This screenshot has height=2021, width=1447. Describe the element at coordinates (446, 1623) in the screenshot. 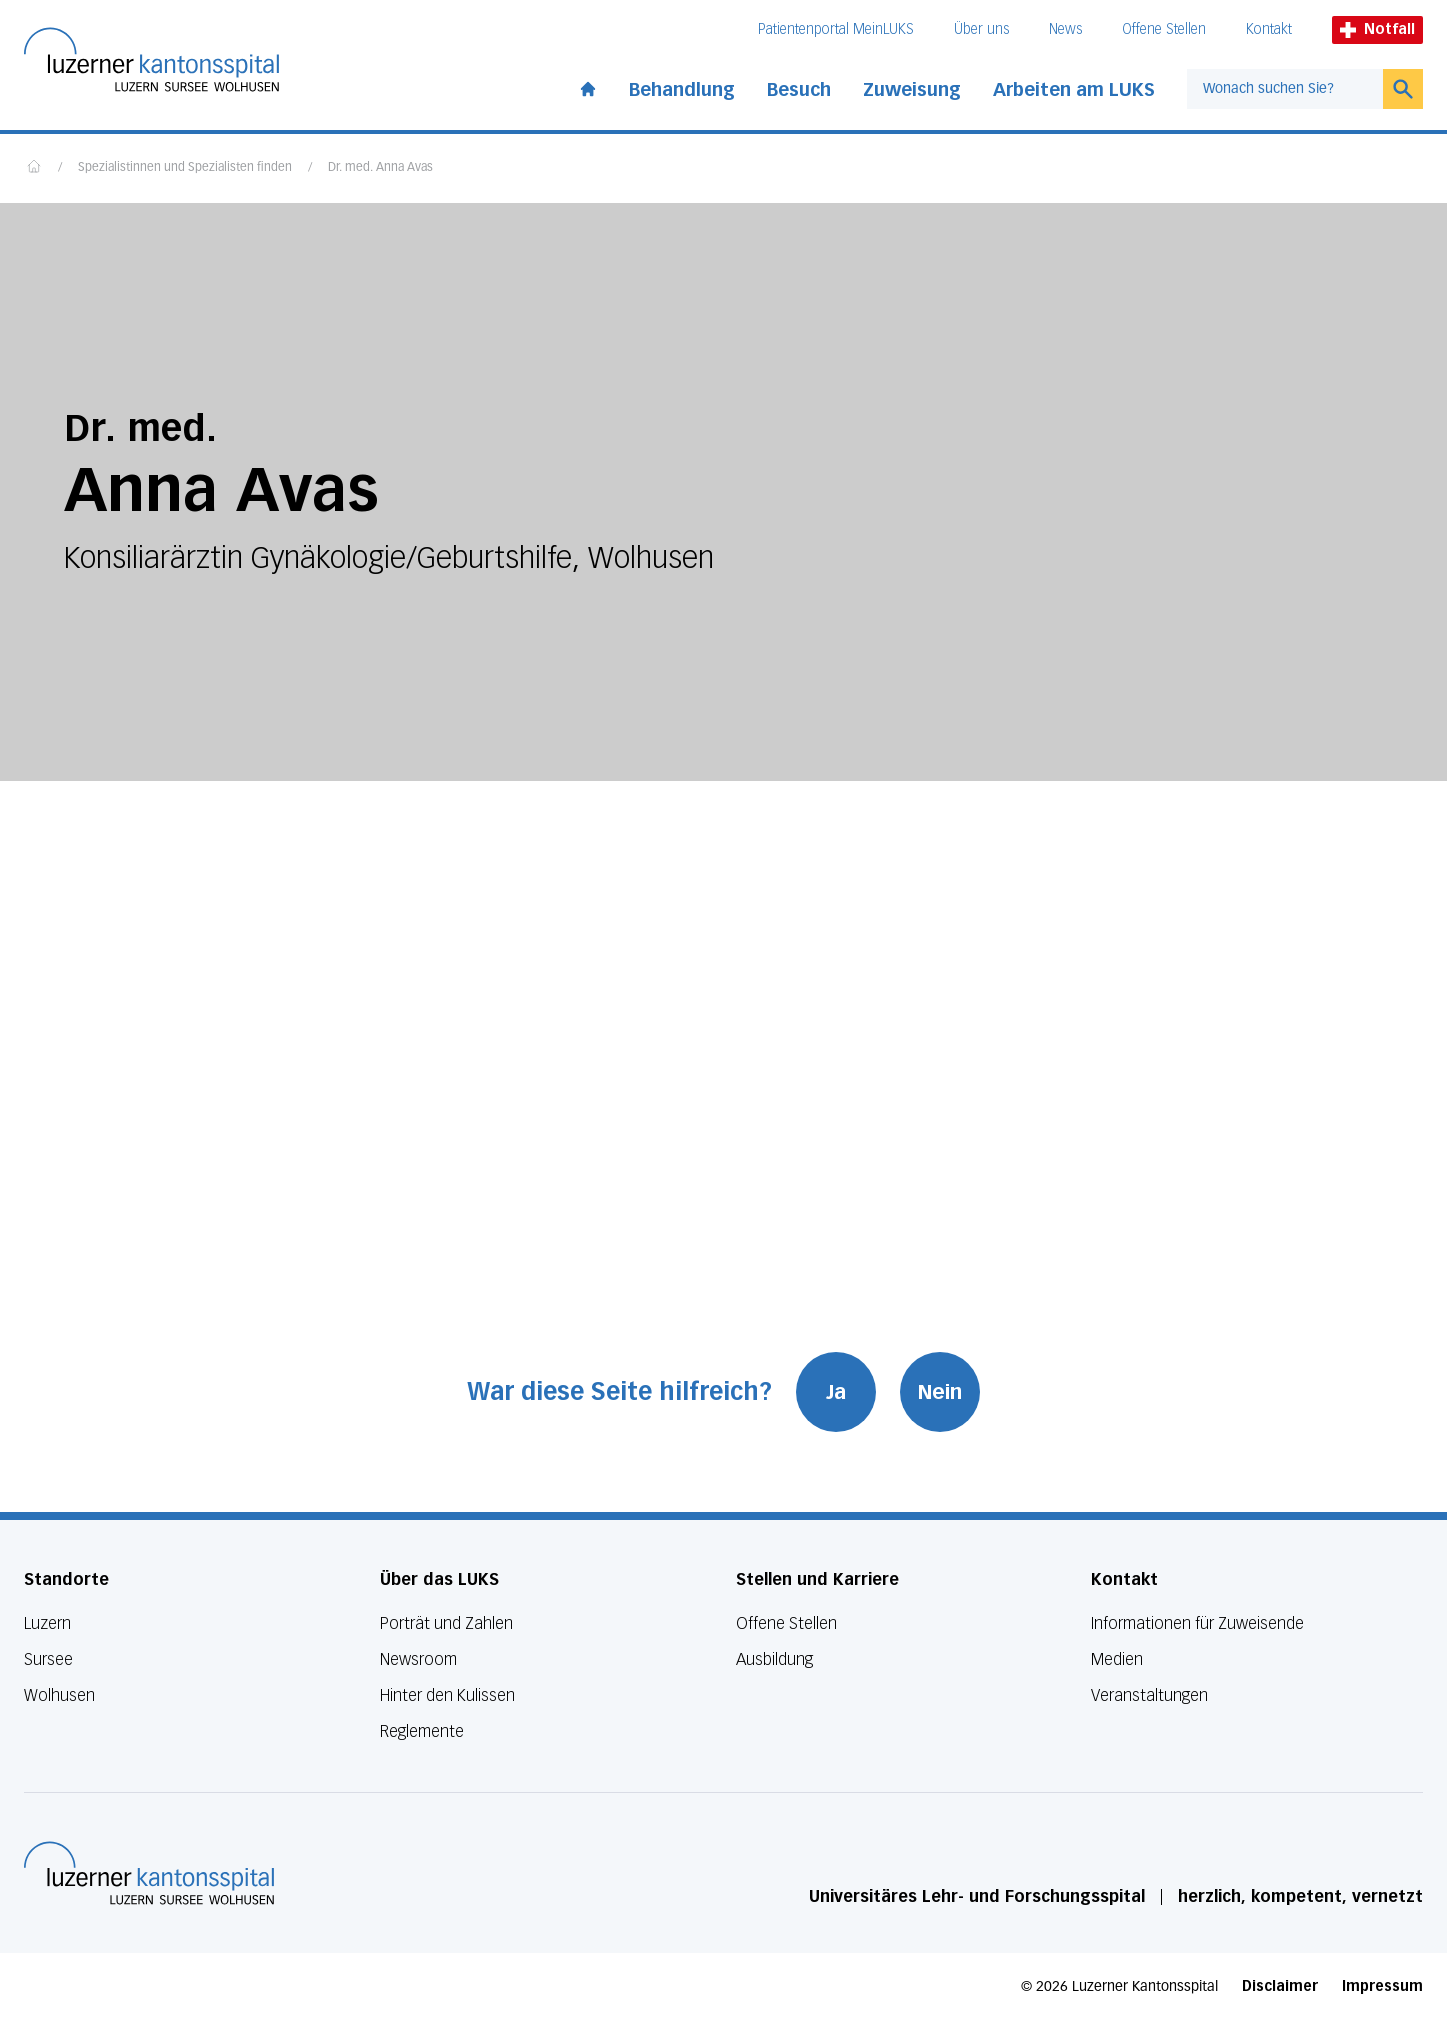

I see `Porträt und Zahlen` at that location.